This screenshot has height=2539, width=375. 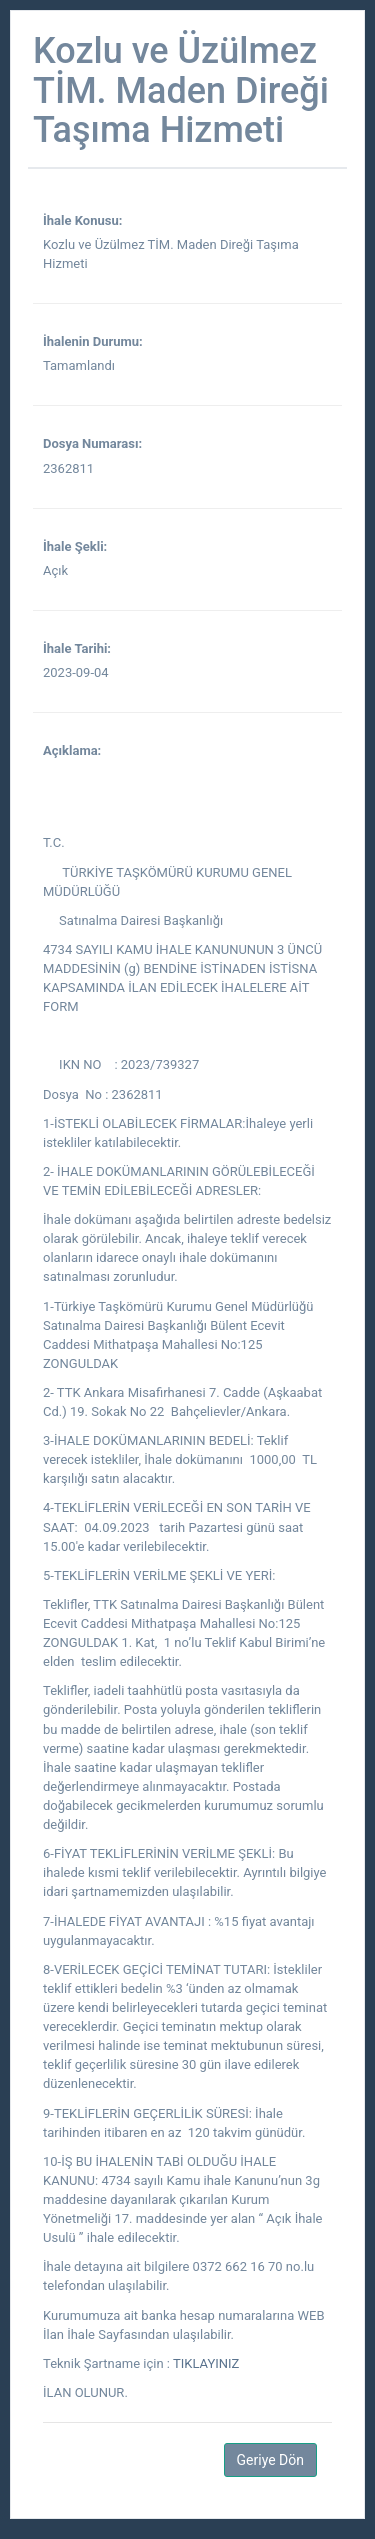 What do you see at coordinates (75, 546) in the screenshot?
I see `İhale Şekli:` at bounding box center [75, 546].